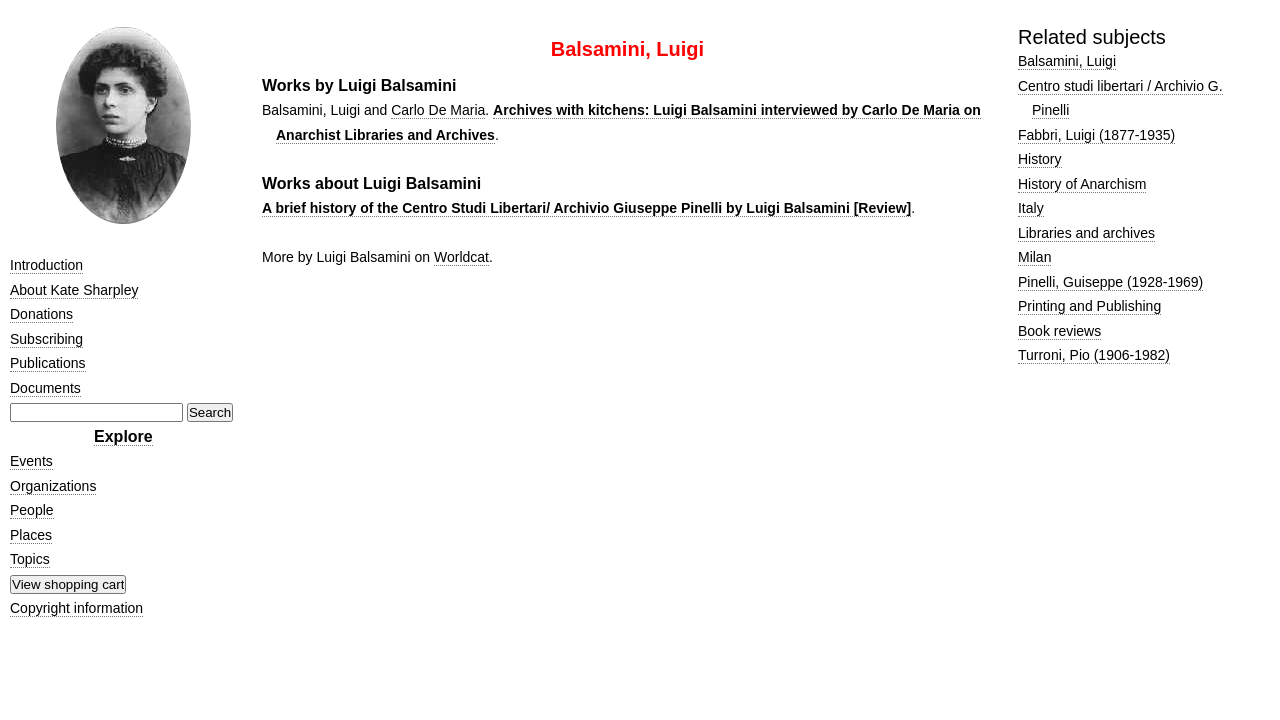  I want to click on Printing and Publishing, so click(1089, 306).